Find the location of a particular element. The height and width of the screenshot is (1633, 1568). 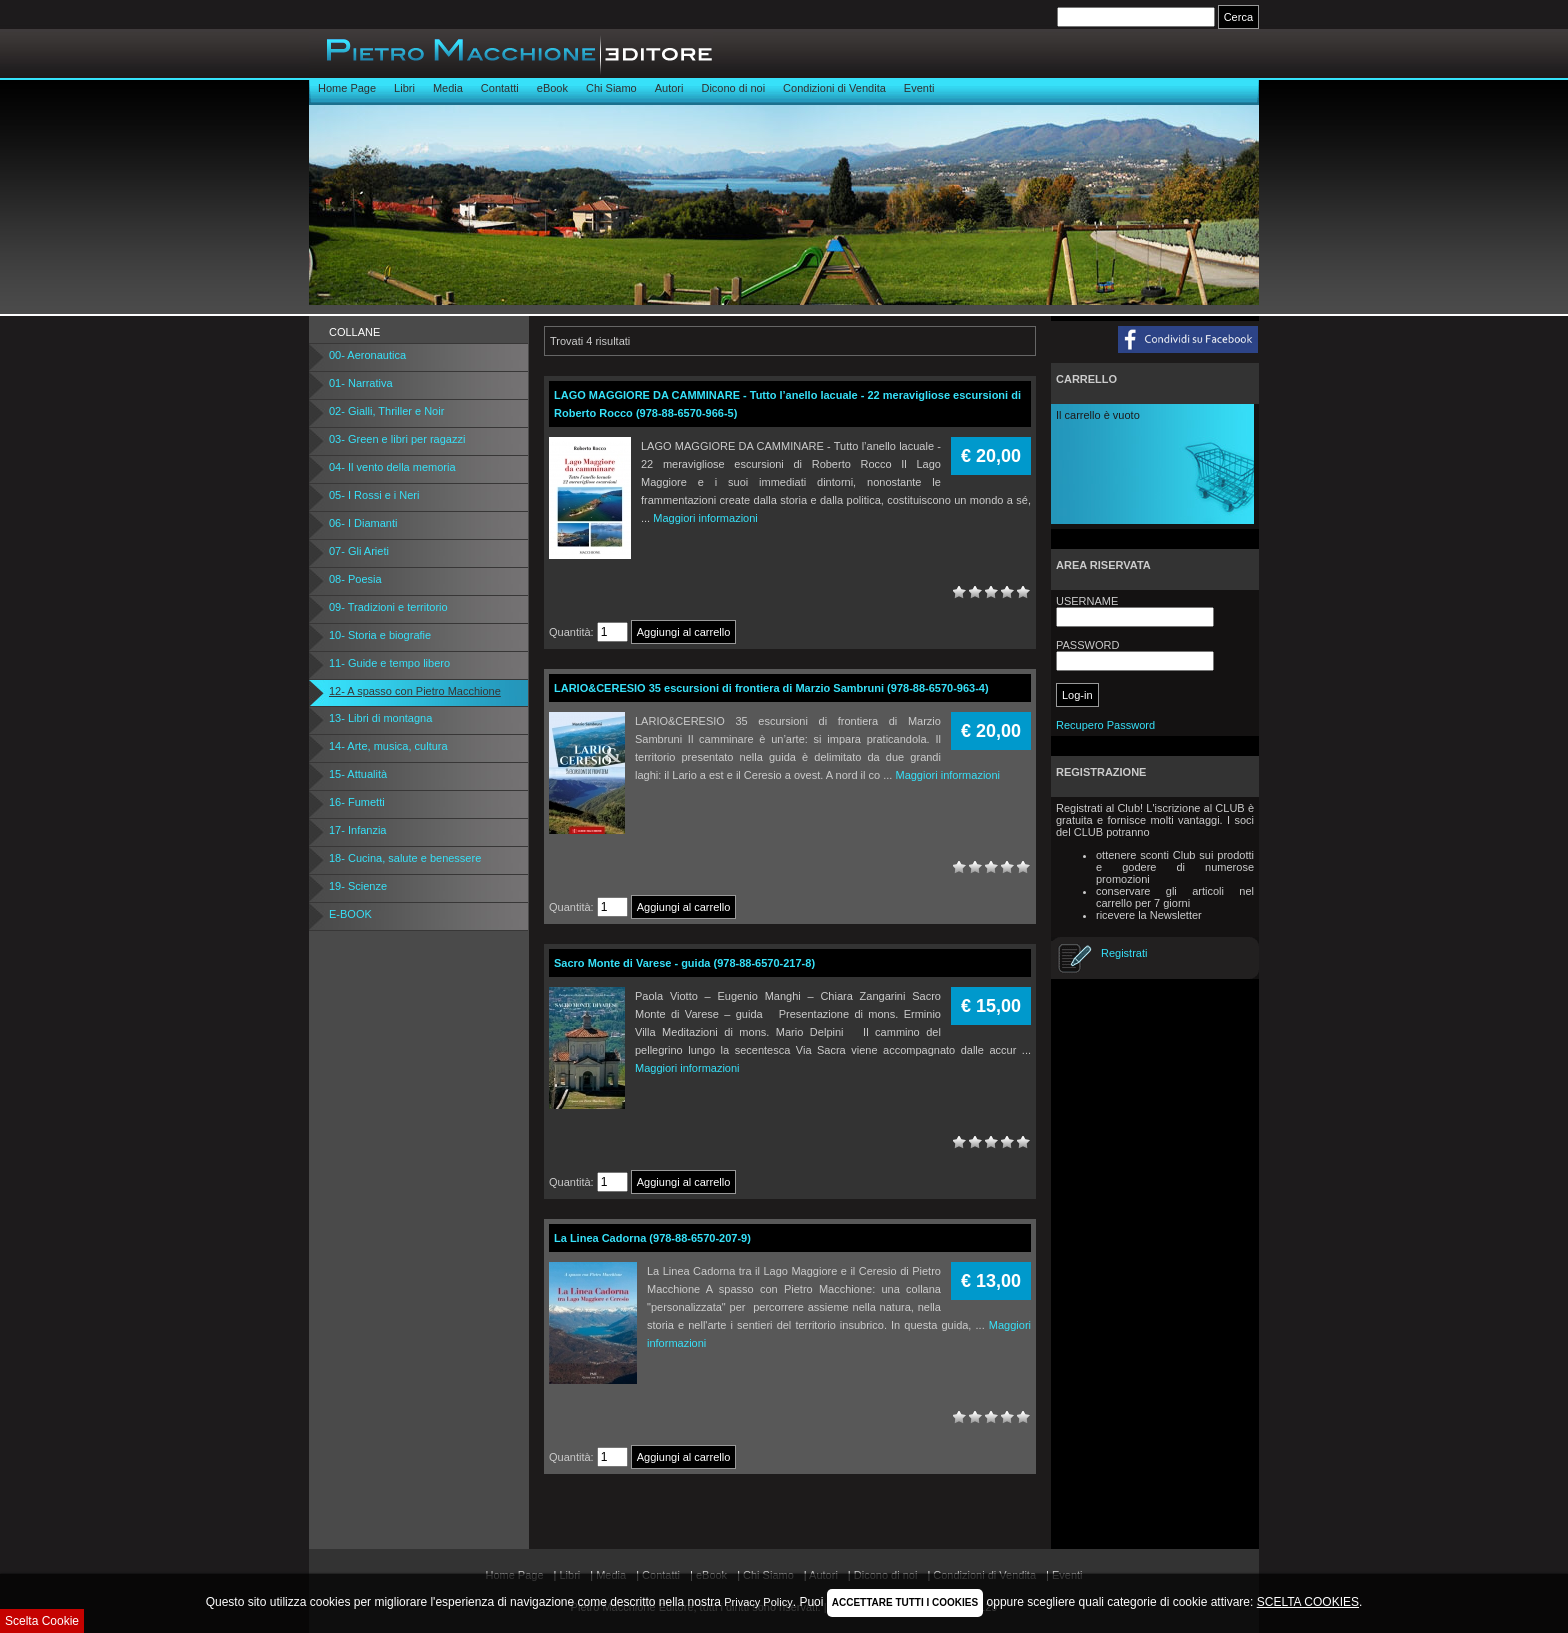

eBook is located at coordinates (552, 88).